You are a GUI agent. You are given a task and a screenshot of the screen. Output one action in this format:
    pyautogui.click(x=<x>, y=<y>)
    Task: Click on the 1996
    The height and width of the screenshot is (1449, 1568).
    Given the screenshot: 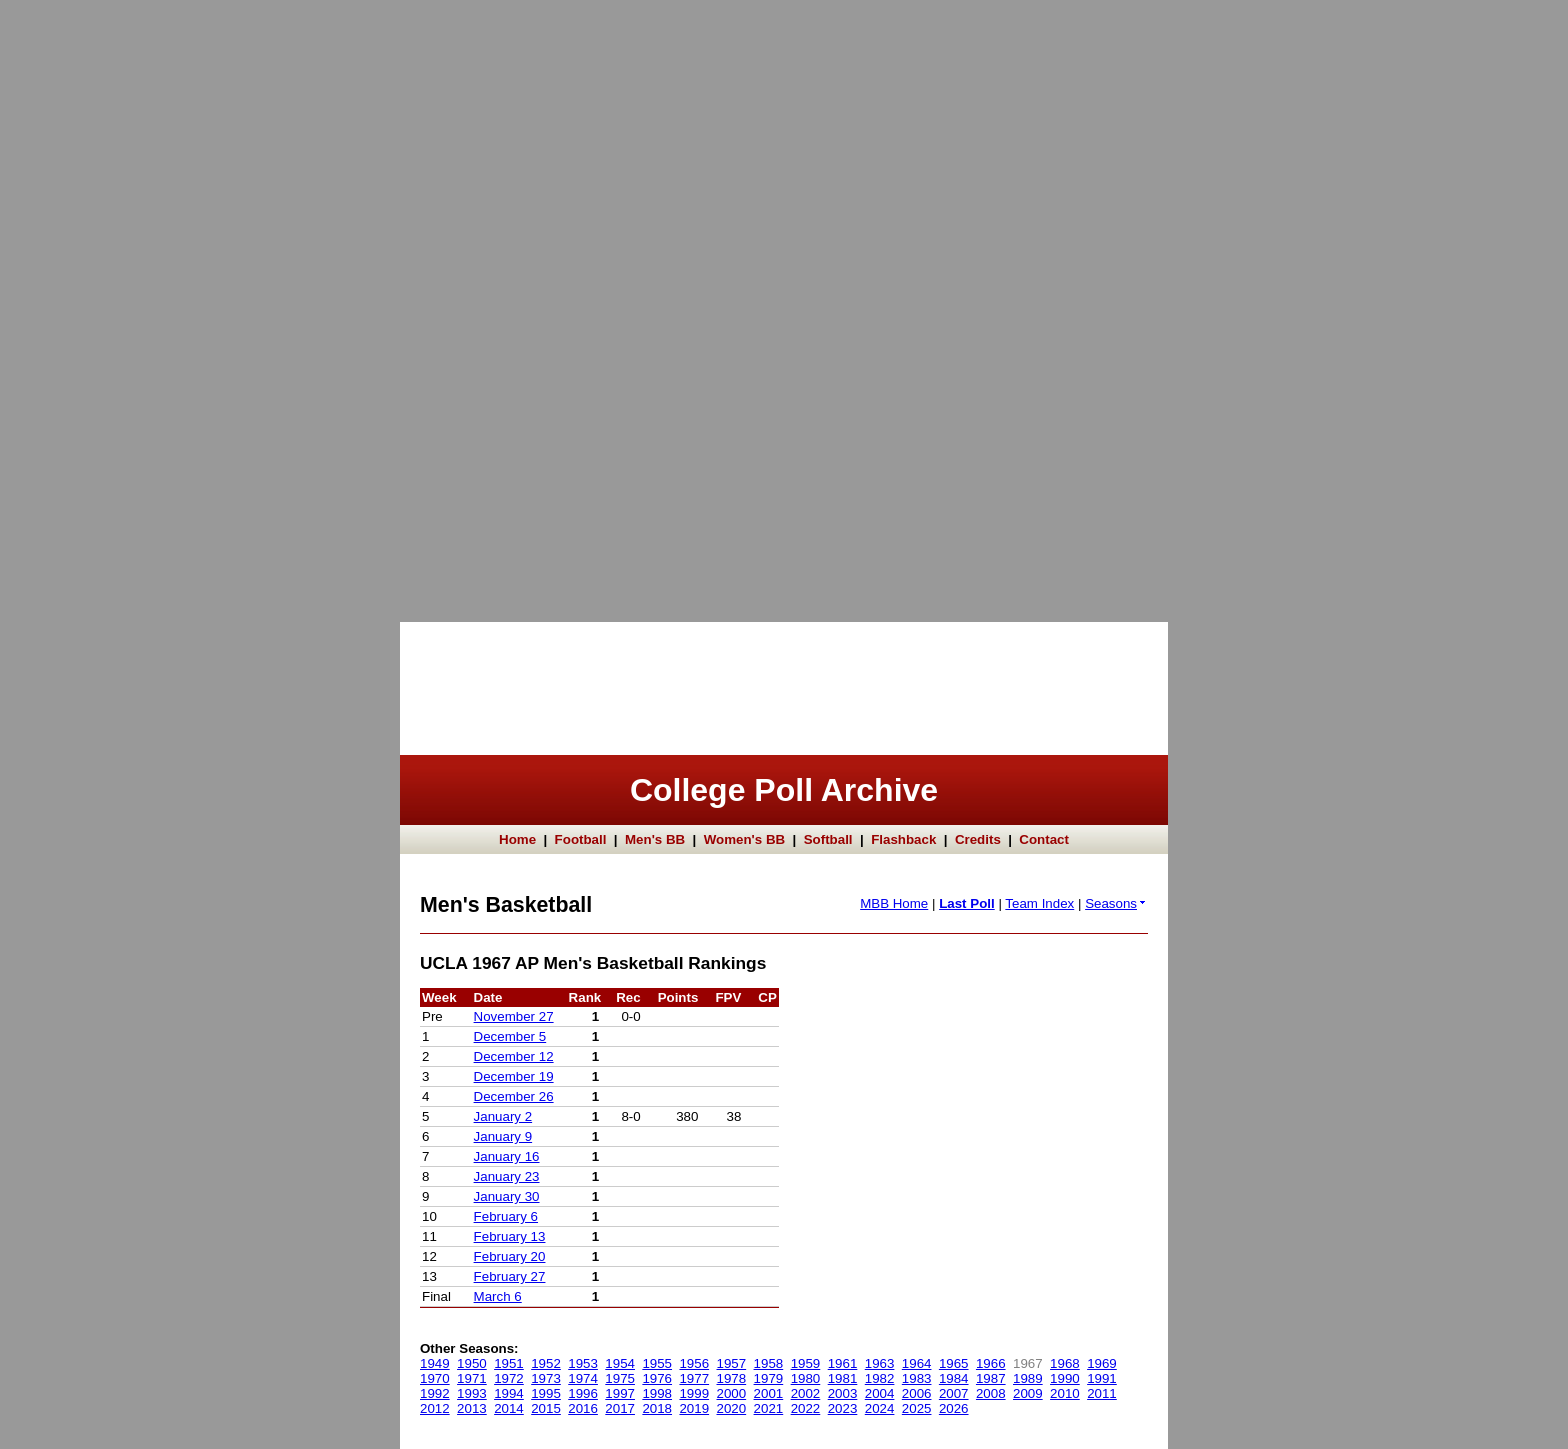 What is the action you would take?
    pyautogui.click(x=583, y=1393)
    